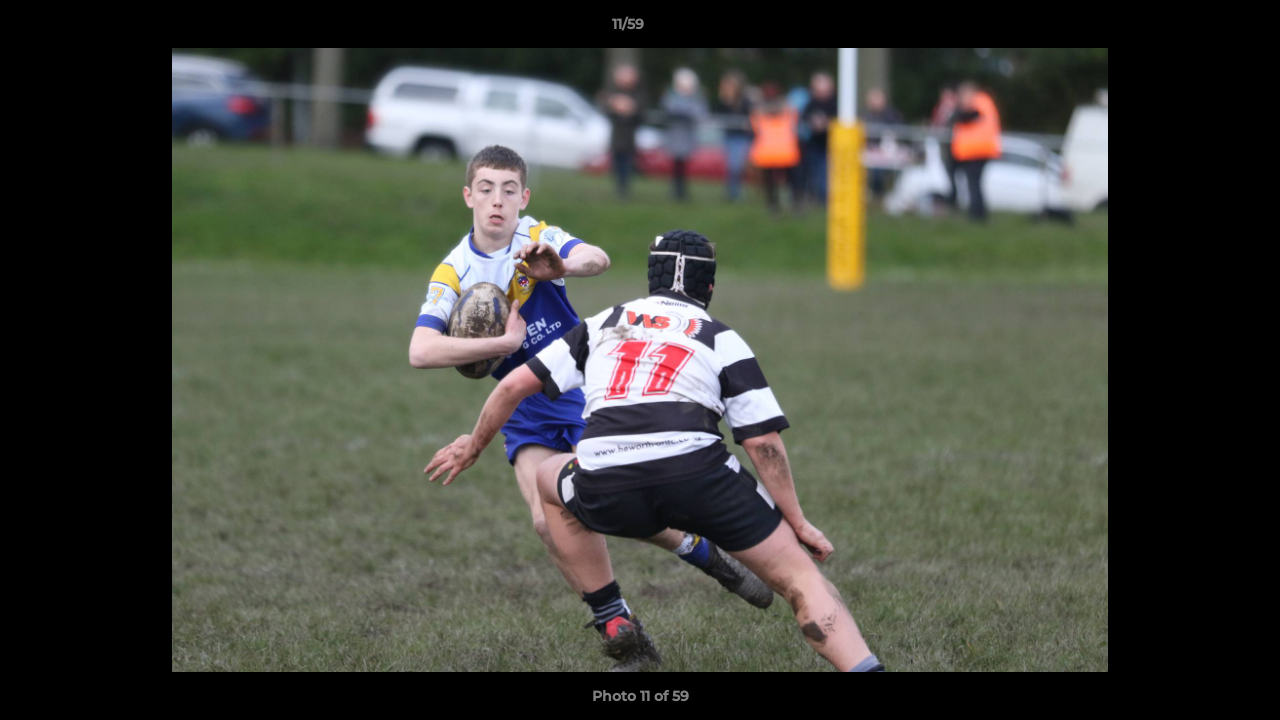 The height and width of the screenshot is (720, 1280). I want to click on [button], so click(1196, 29).